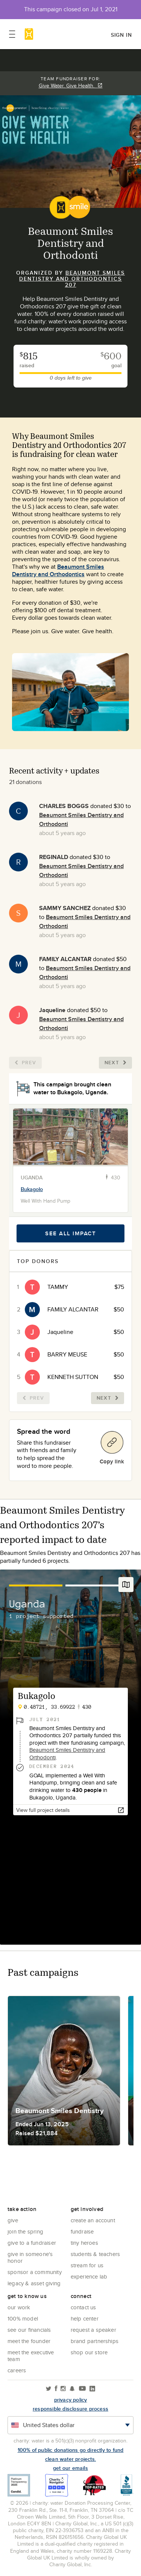 The width and height of the screenshot is (141, 2576). I want to click on Give in Someone's Honor, so click(30, 2257).